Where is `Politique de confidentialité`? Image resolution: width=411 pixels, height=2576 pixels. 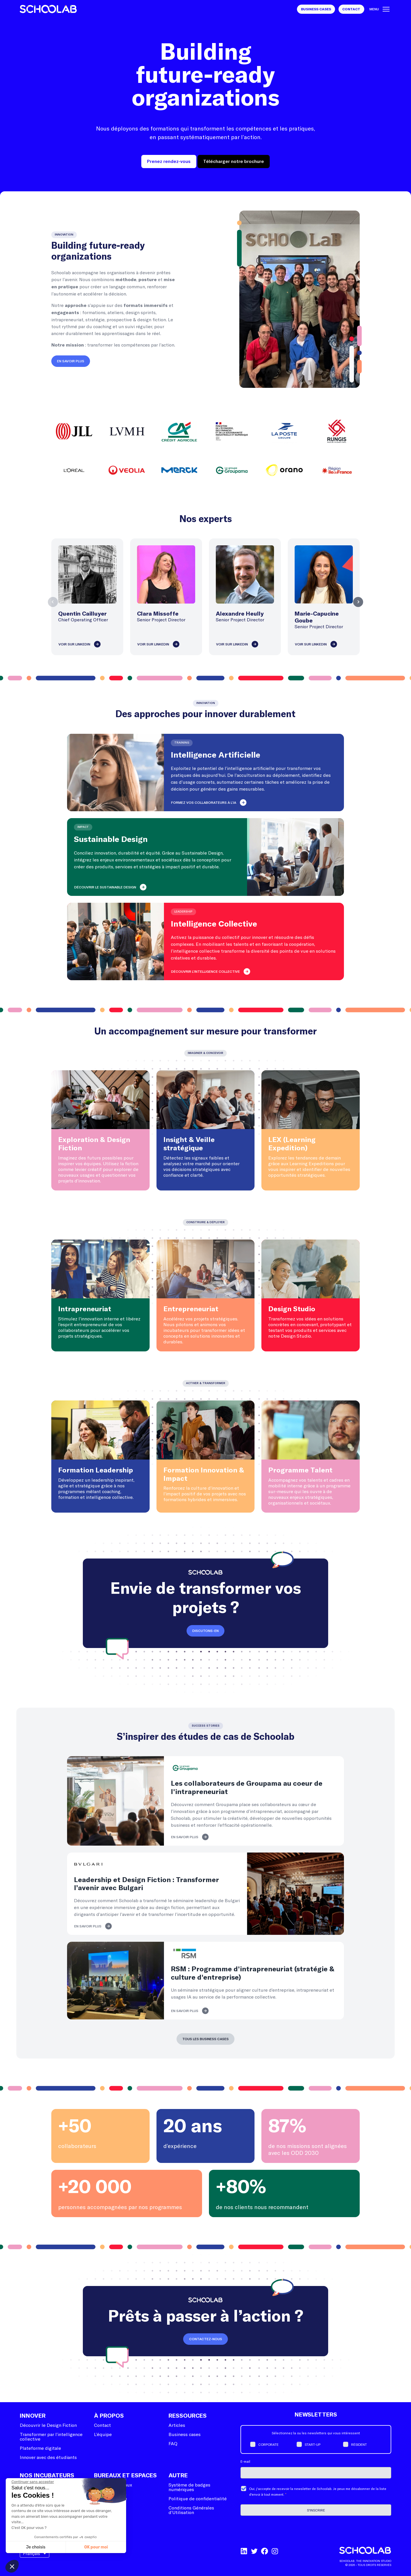 Politique de confidentialité is located at coordinates (198, 2498).